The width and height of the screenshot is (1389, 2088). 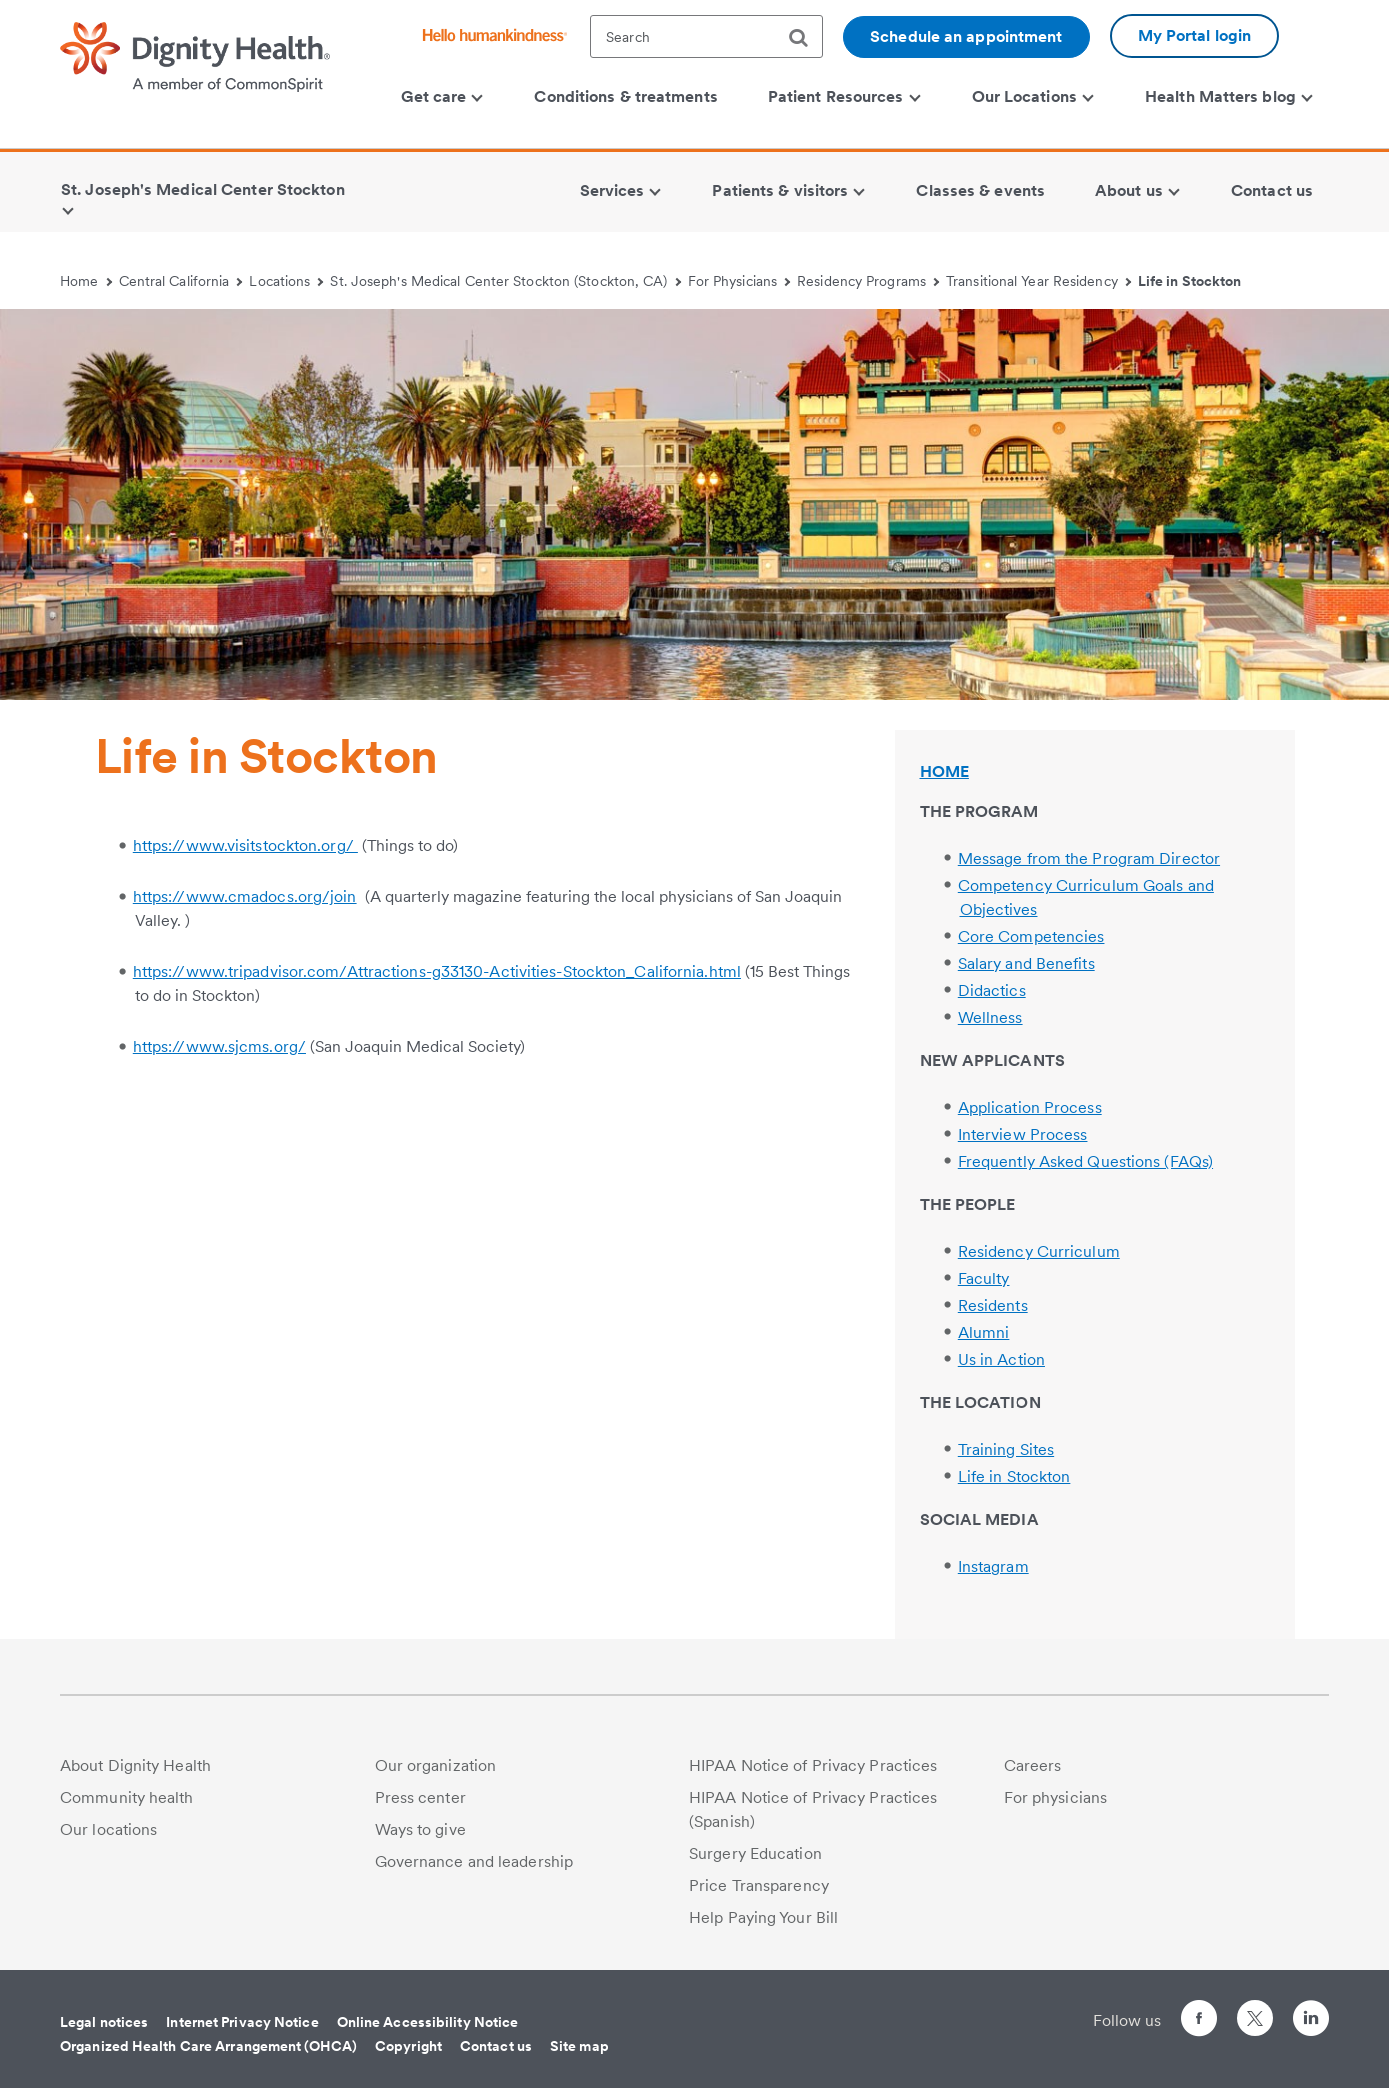 What do you see at coordinates (1085, 1161) in the screenshot?
I see `Frequently Asked Questions (FAQs)` at bounding box center [1085, 1161].